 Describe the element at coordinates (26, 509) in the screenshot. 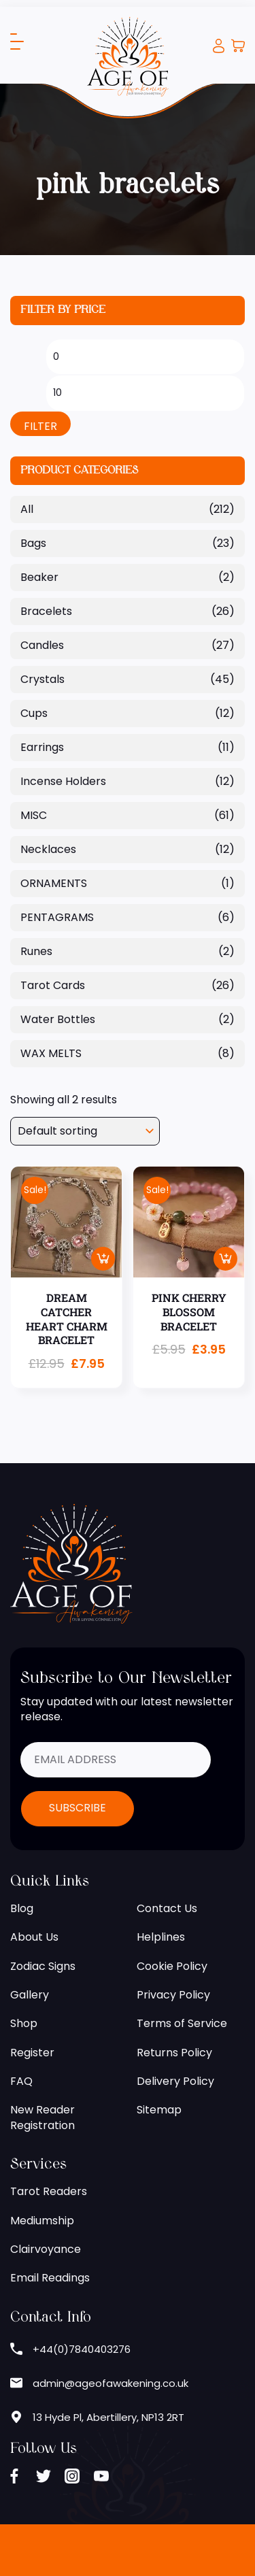

I see `All` at that location.